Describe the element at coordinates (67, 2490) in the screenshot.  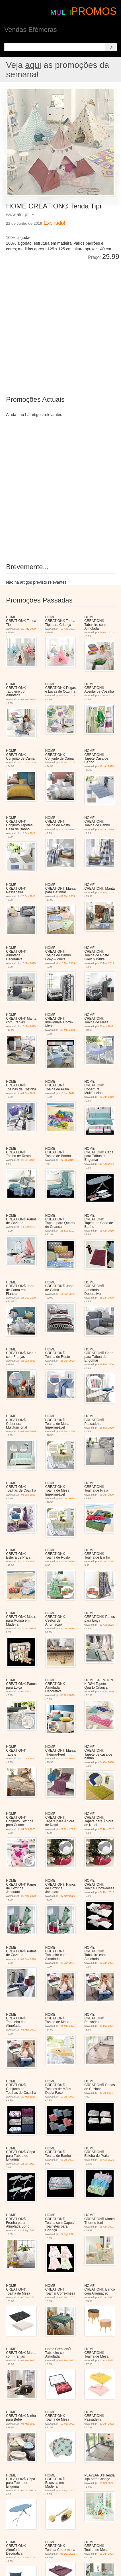
I see `12 Ago 2022` at that location.